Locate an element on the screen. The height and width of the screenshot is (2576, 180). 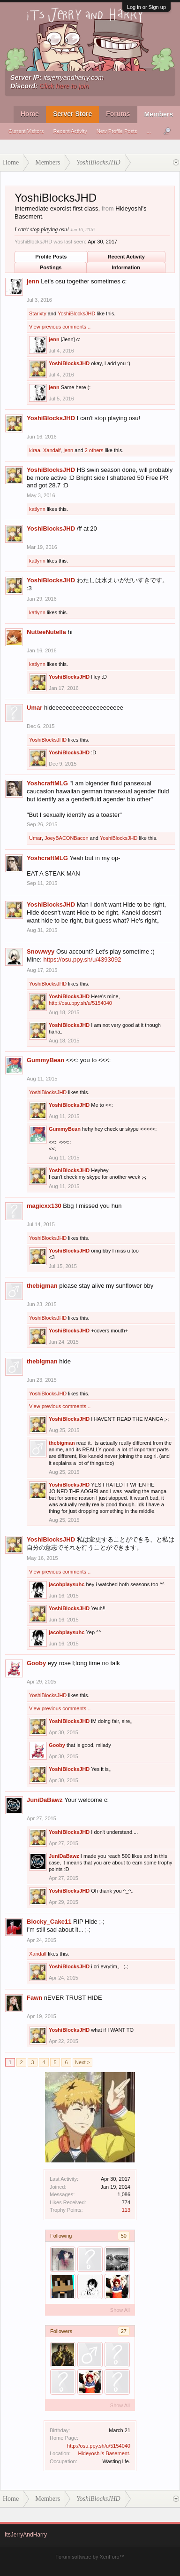
New Profile Posts is located at coordinates (117, 131).